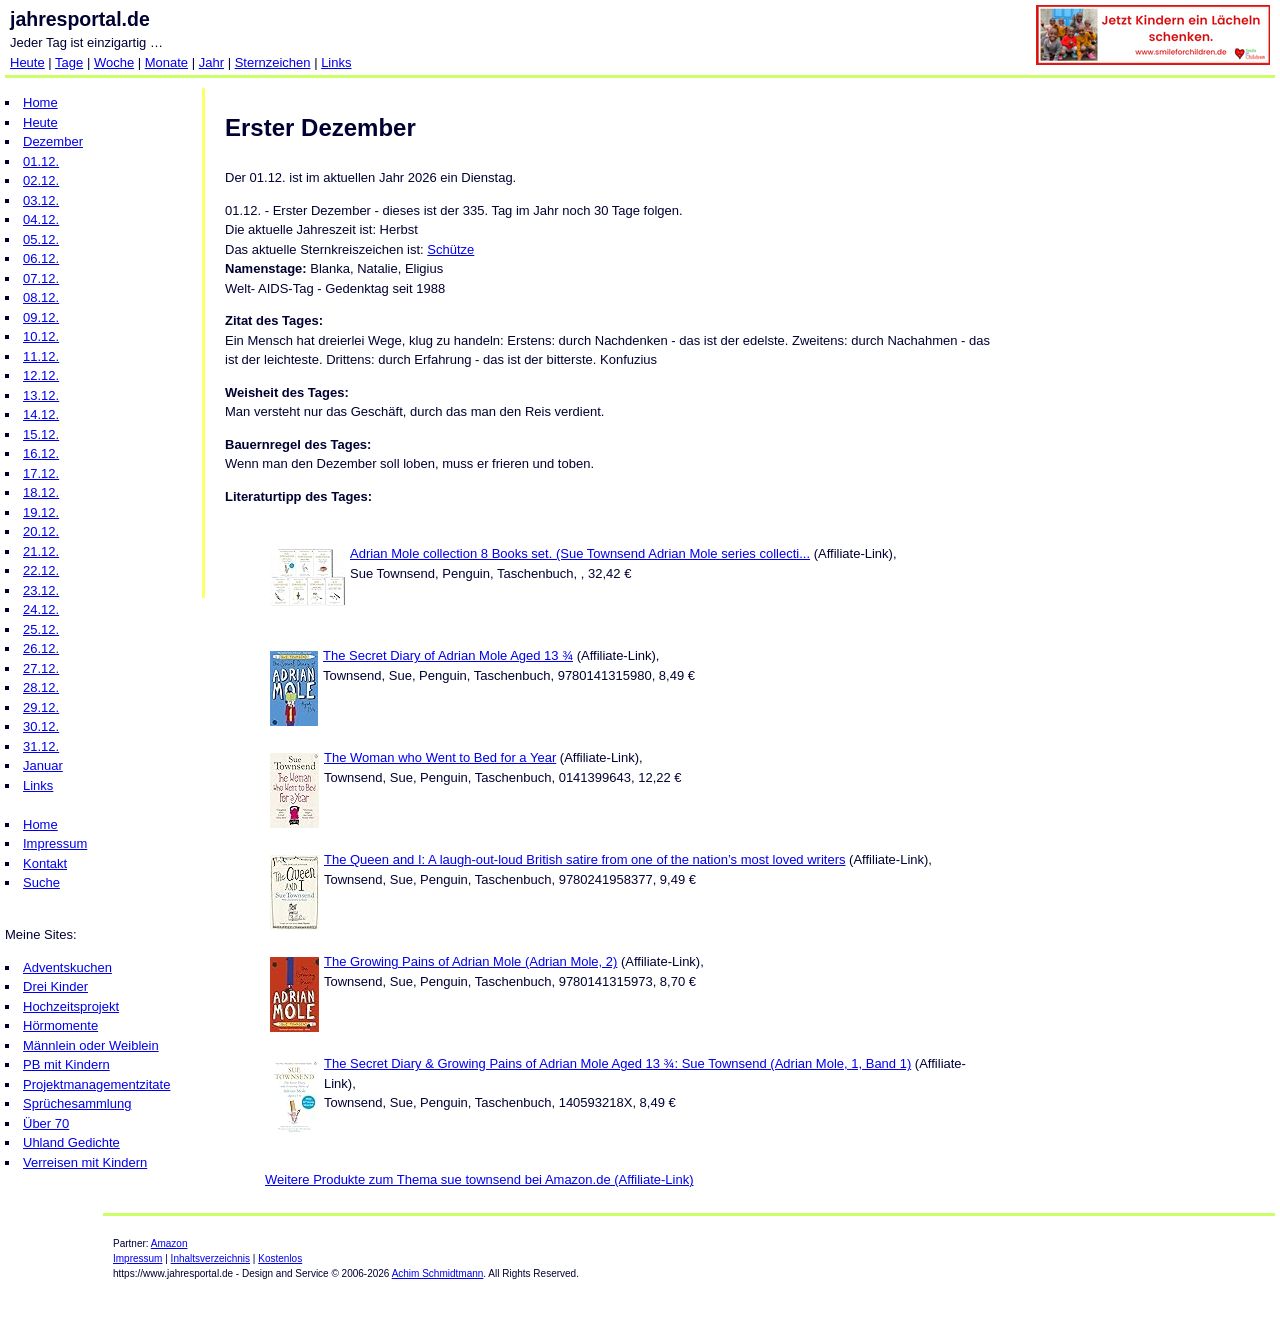 This screenshot has width=1280, height=1321. What do you see at coordinates (77, 1103) in the screenshot?
I see `Sprüchesammlung` at bounding box center [77, 1103].